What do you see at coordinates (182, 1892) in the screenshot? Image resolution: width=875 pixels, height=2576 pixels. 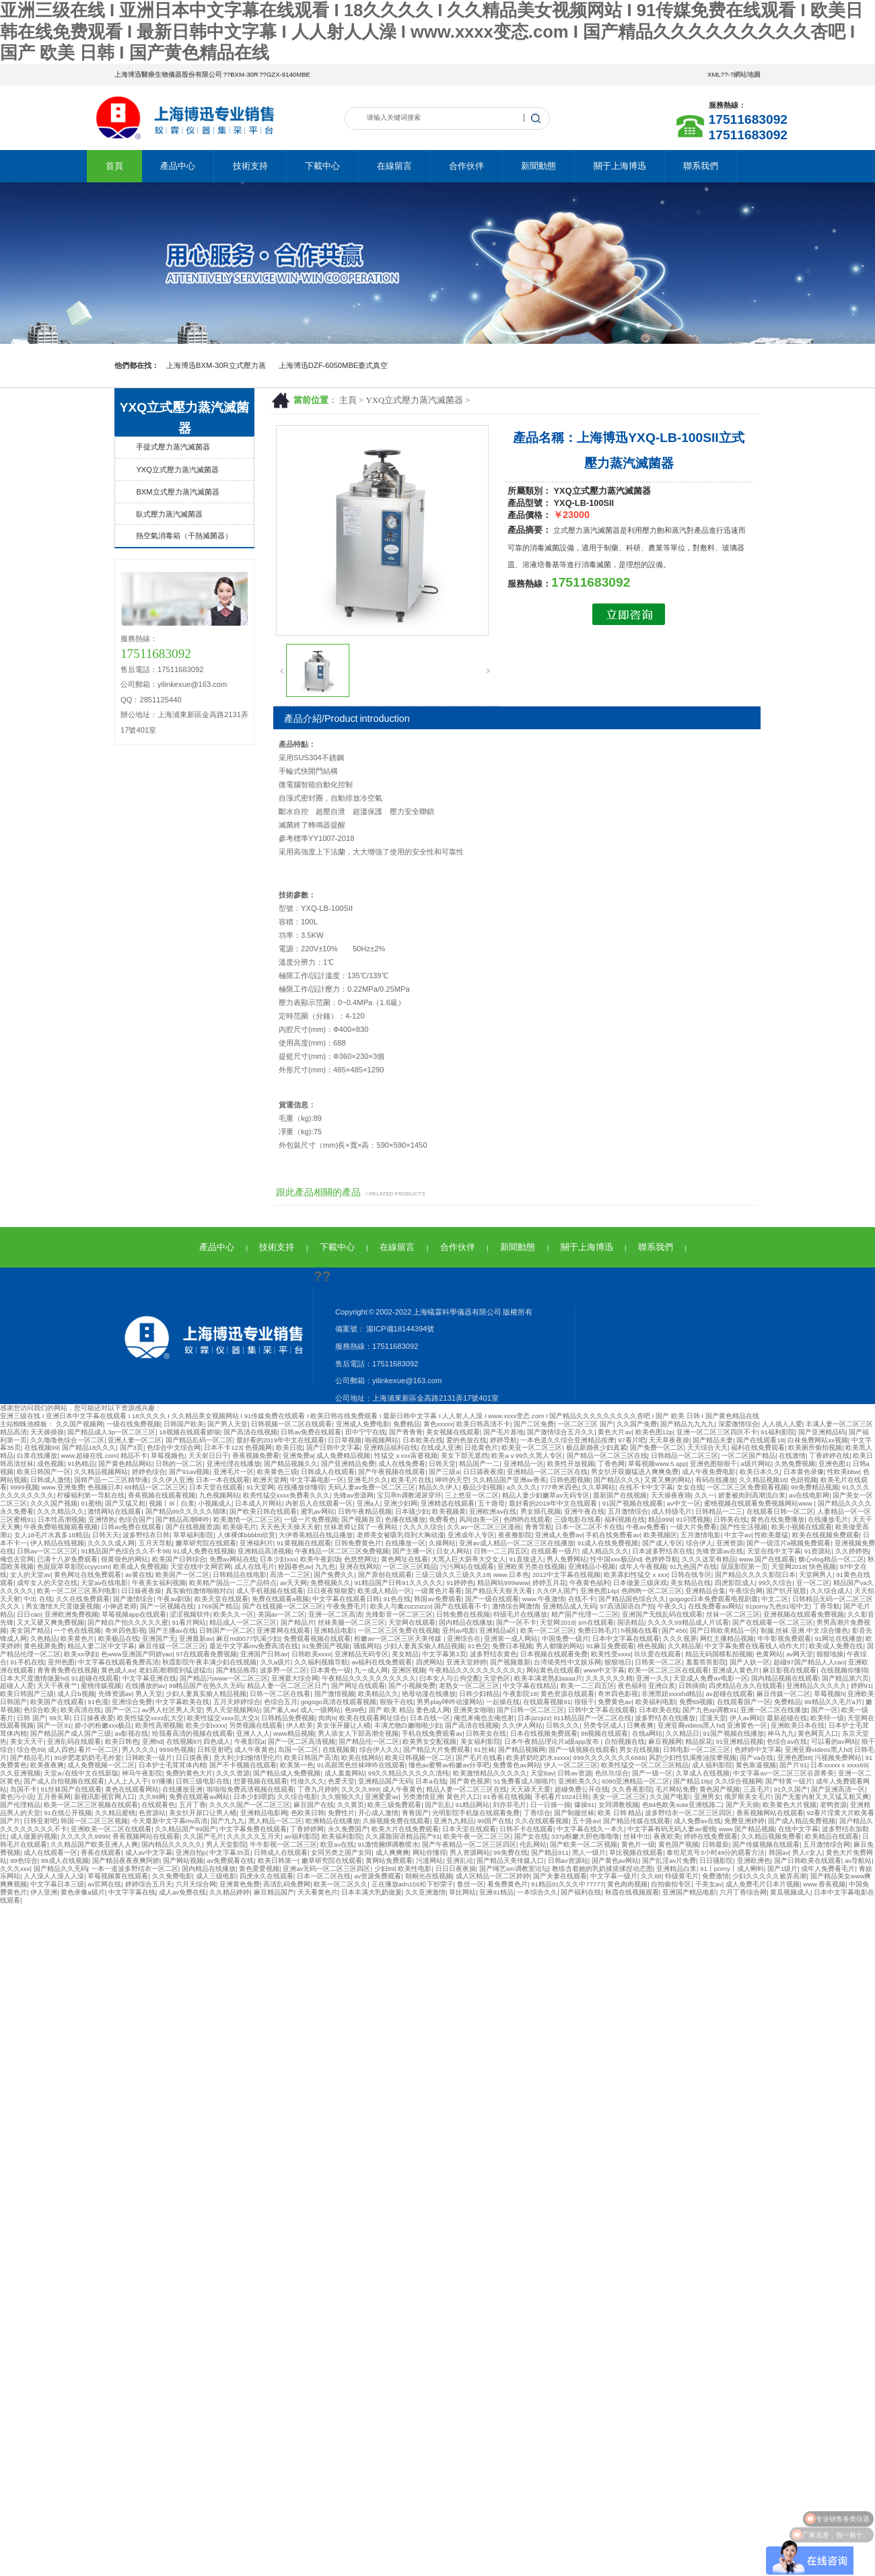 I see `成人av免费在线` at bounding box center [182, 1892].